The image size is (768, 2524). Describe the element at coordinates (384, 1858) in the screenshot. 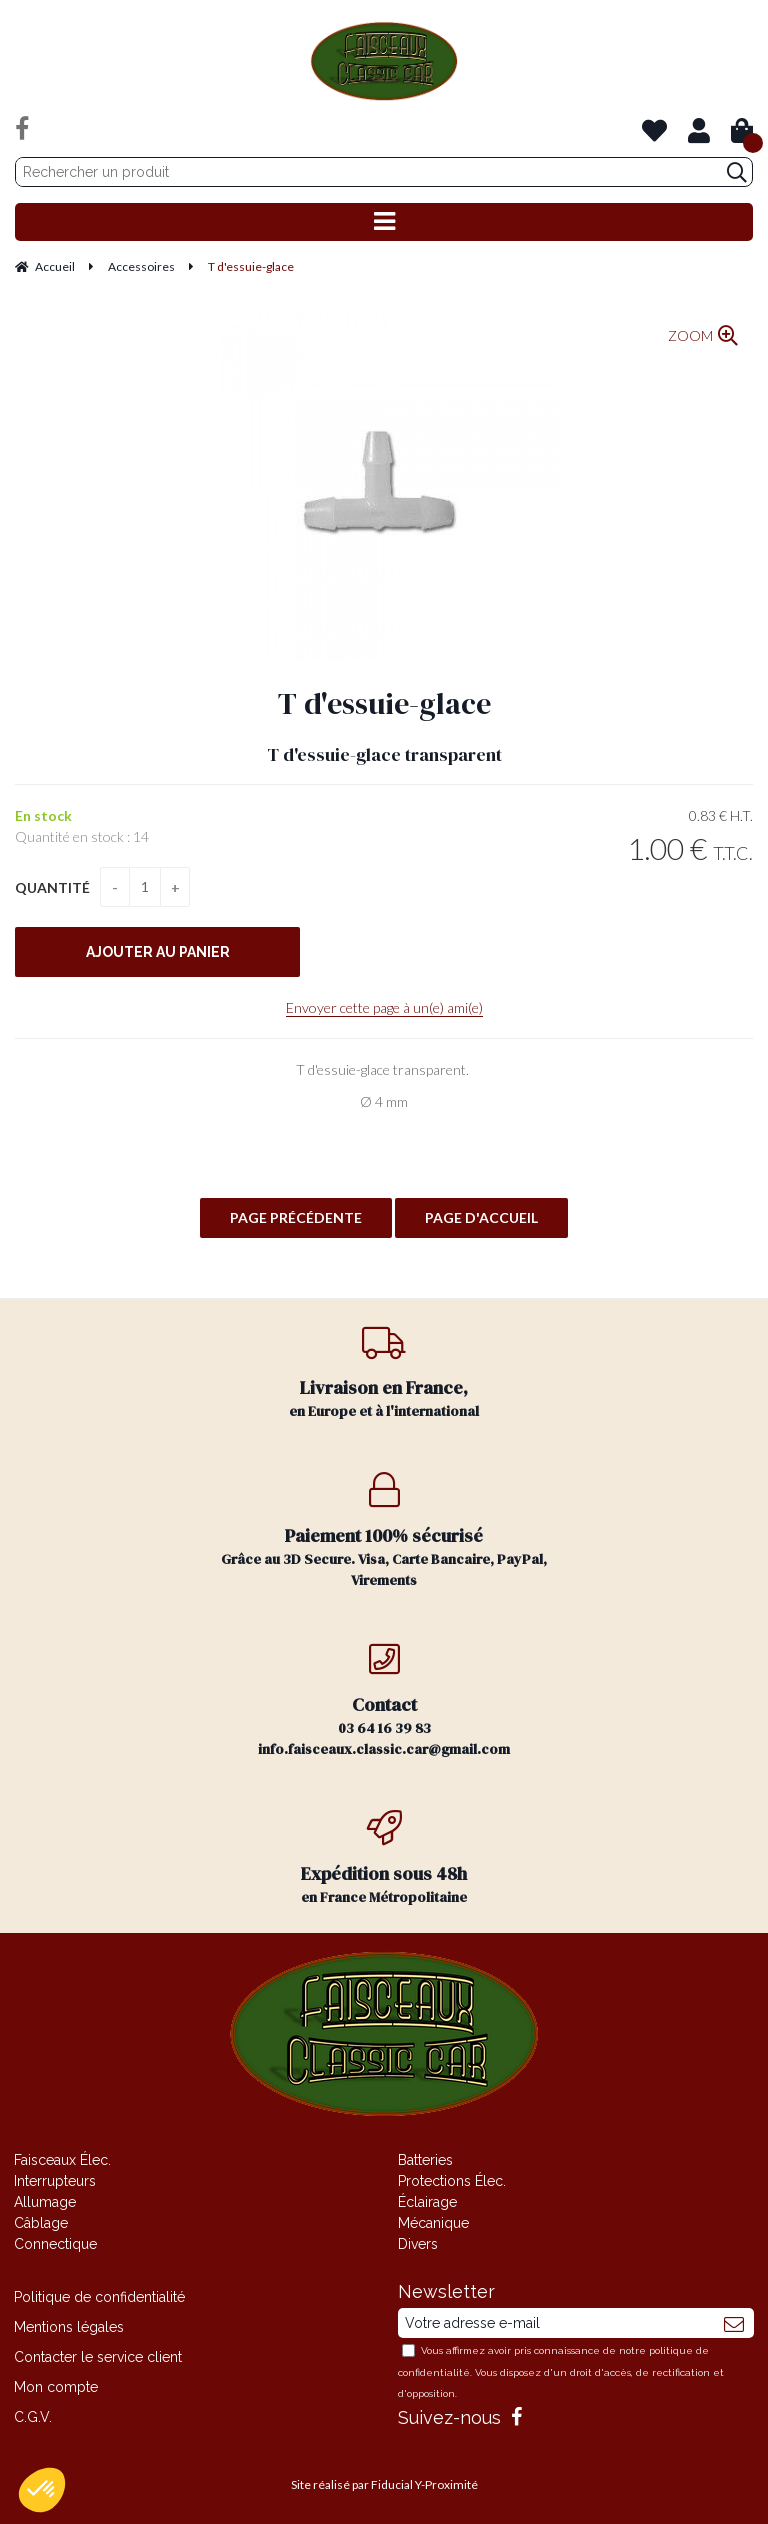

I see `en France Métropolitaine` at that location.